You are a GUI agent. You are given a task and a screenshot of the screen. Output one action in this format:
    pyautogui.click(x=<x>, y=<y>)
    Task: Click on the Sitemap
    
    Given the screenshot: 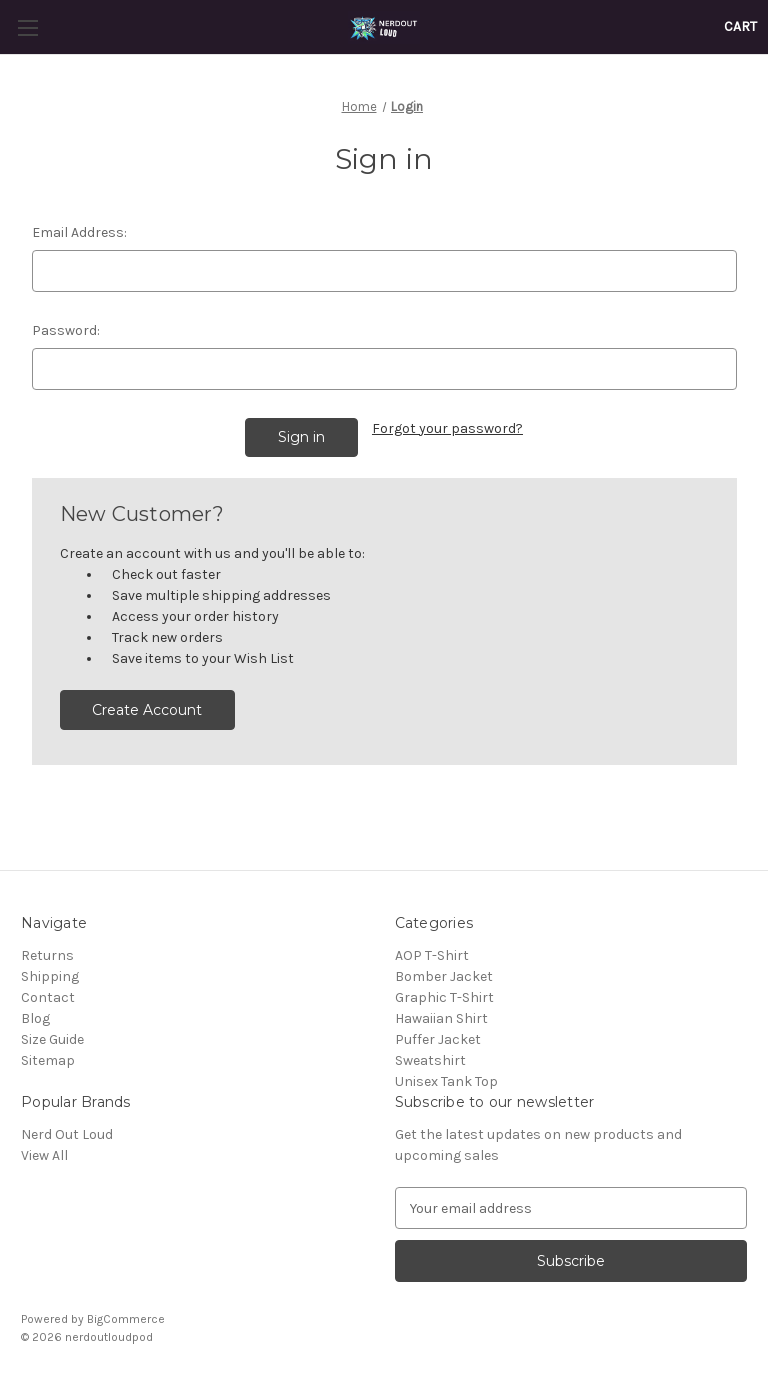 What is the action you would take?
    pyautogui.click(x=48, y=1060)
    